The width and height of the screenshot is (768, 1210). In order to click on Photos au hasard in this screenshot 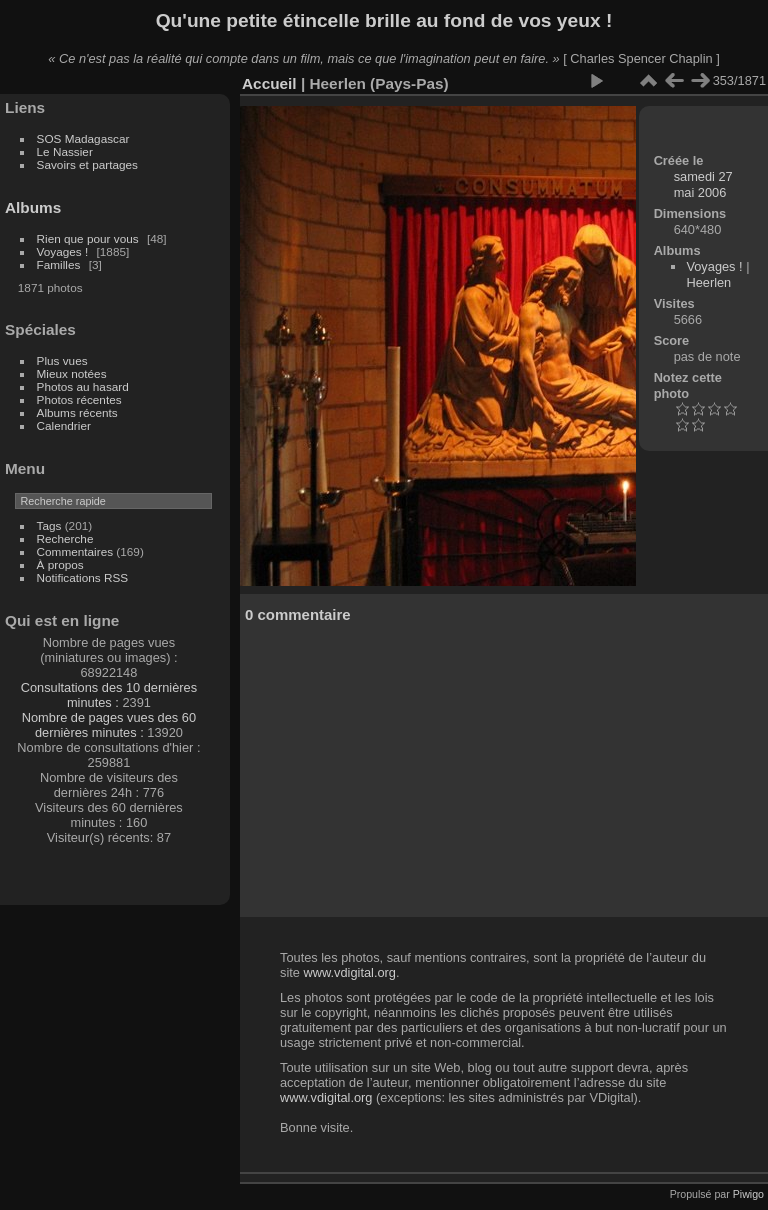, I will do `click(83, 386)`.